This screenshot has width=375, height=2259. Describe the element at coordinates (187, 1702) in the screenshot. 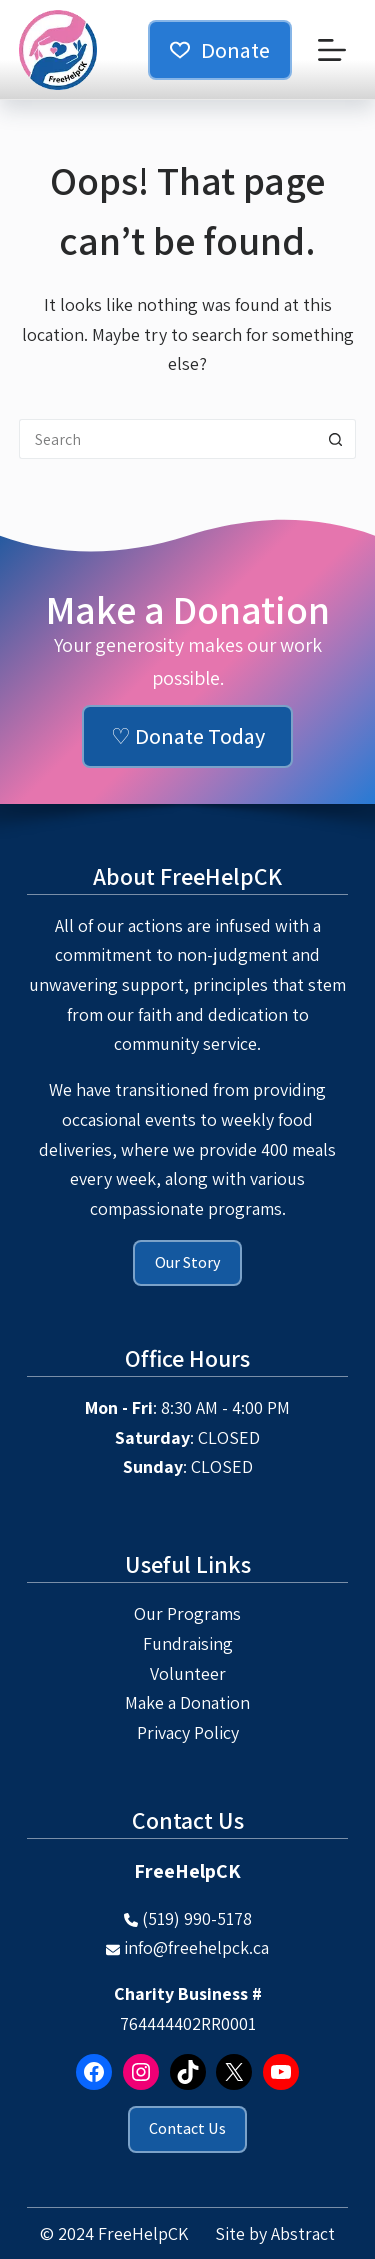

I see `Make a Donation` at that location.